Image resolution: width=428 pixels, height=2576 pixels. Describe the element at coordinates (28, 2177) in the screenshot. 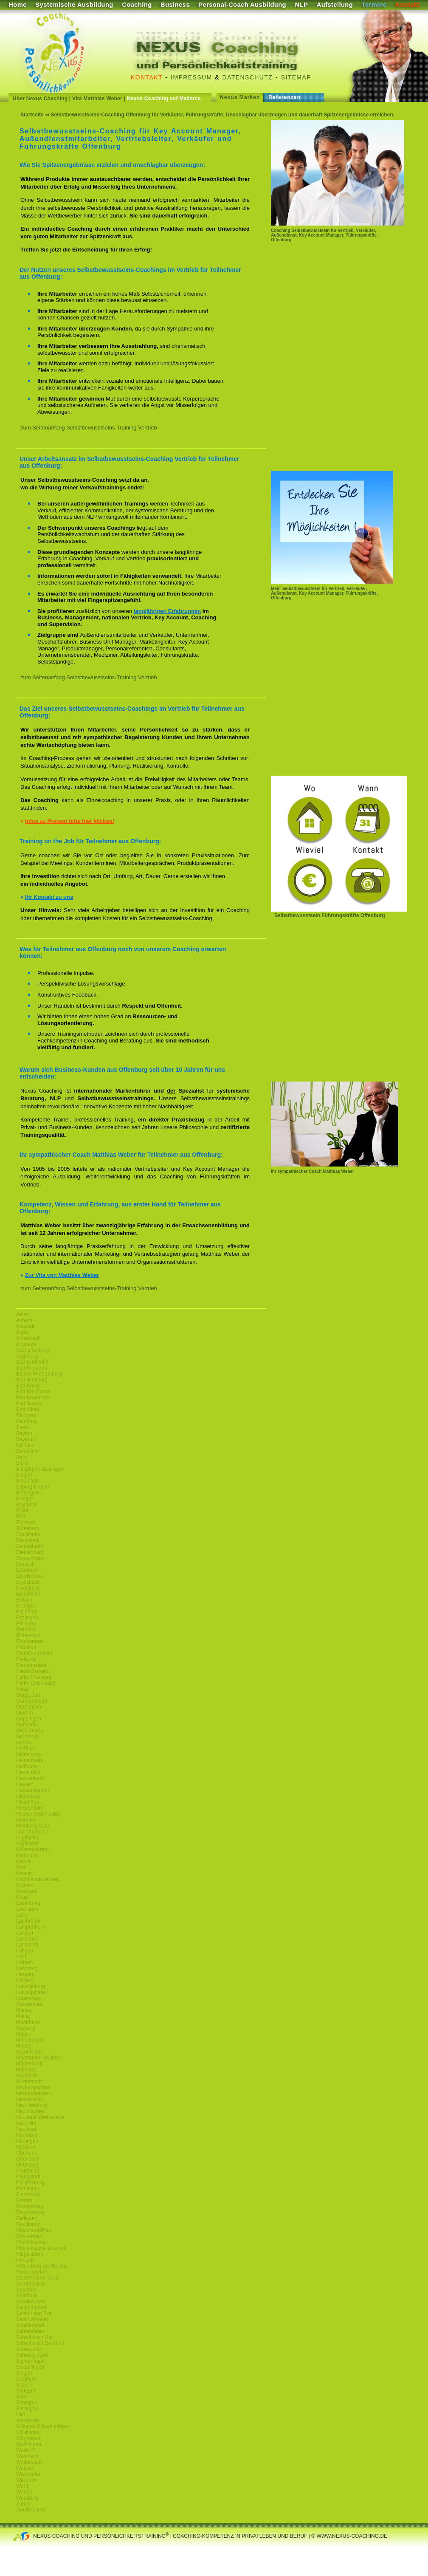

I see `Pfungstadt` at that location.